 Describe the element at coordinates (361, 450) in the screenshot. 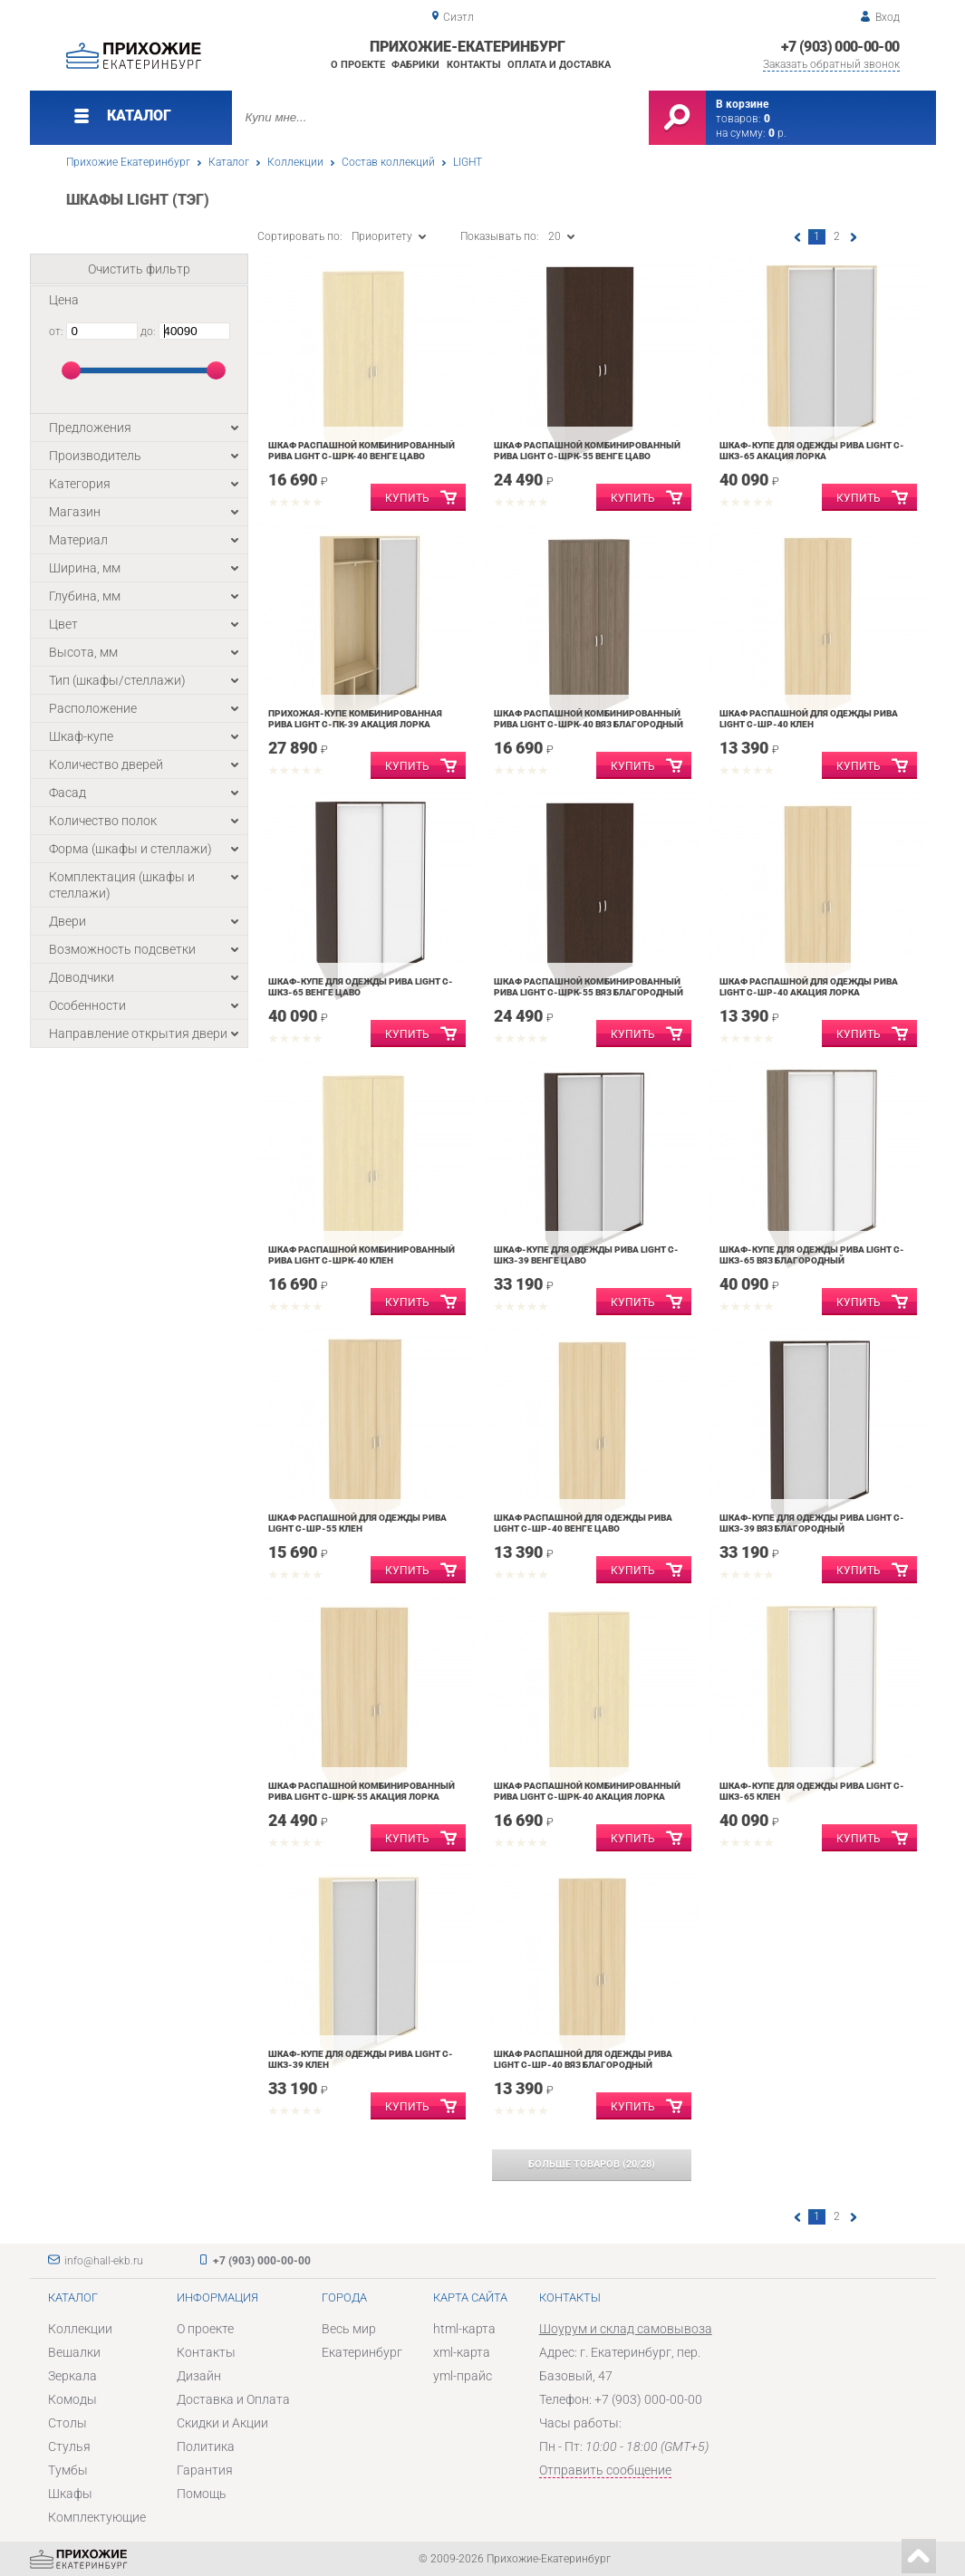

I see `Шкаф распашной комбинированный Рива LIGHT С-ШРК-40 Венге Цаво` at that location.